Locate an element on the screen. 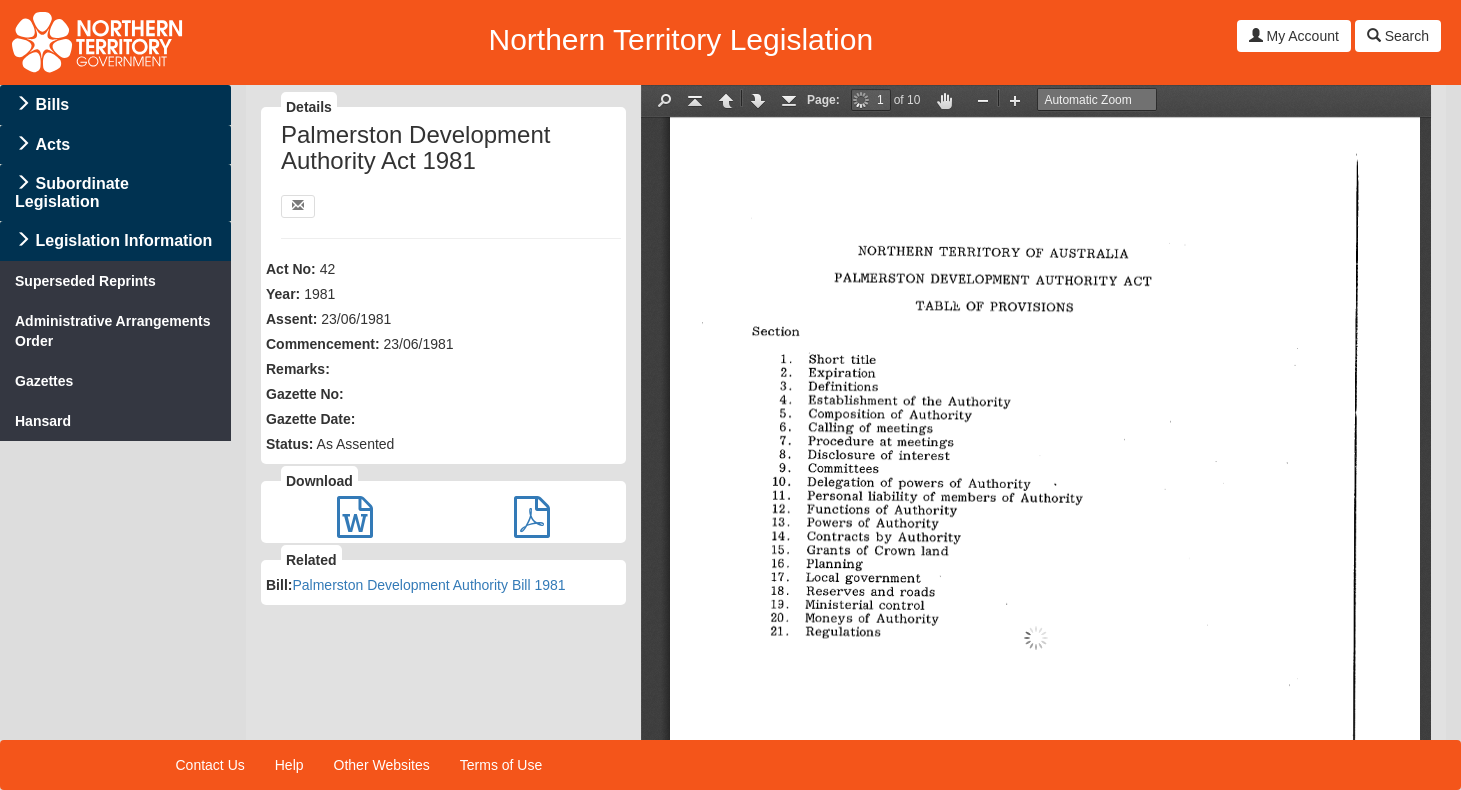 The width and height of the screenshot is (1461, 790). Gazette Date: is located at coordinates (310, 419).